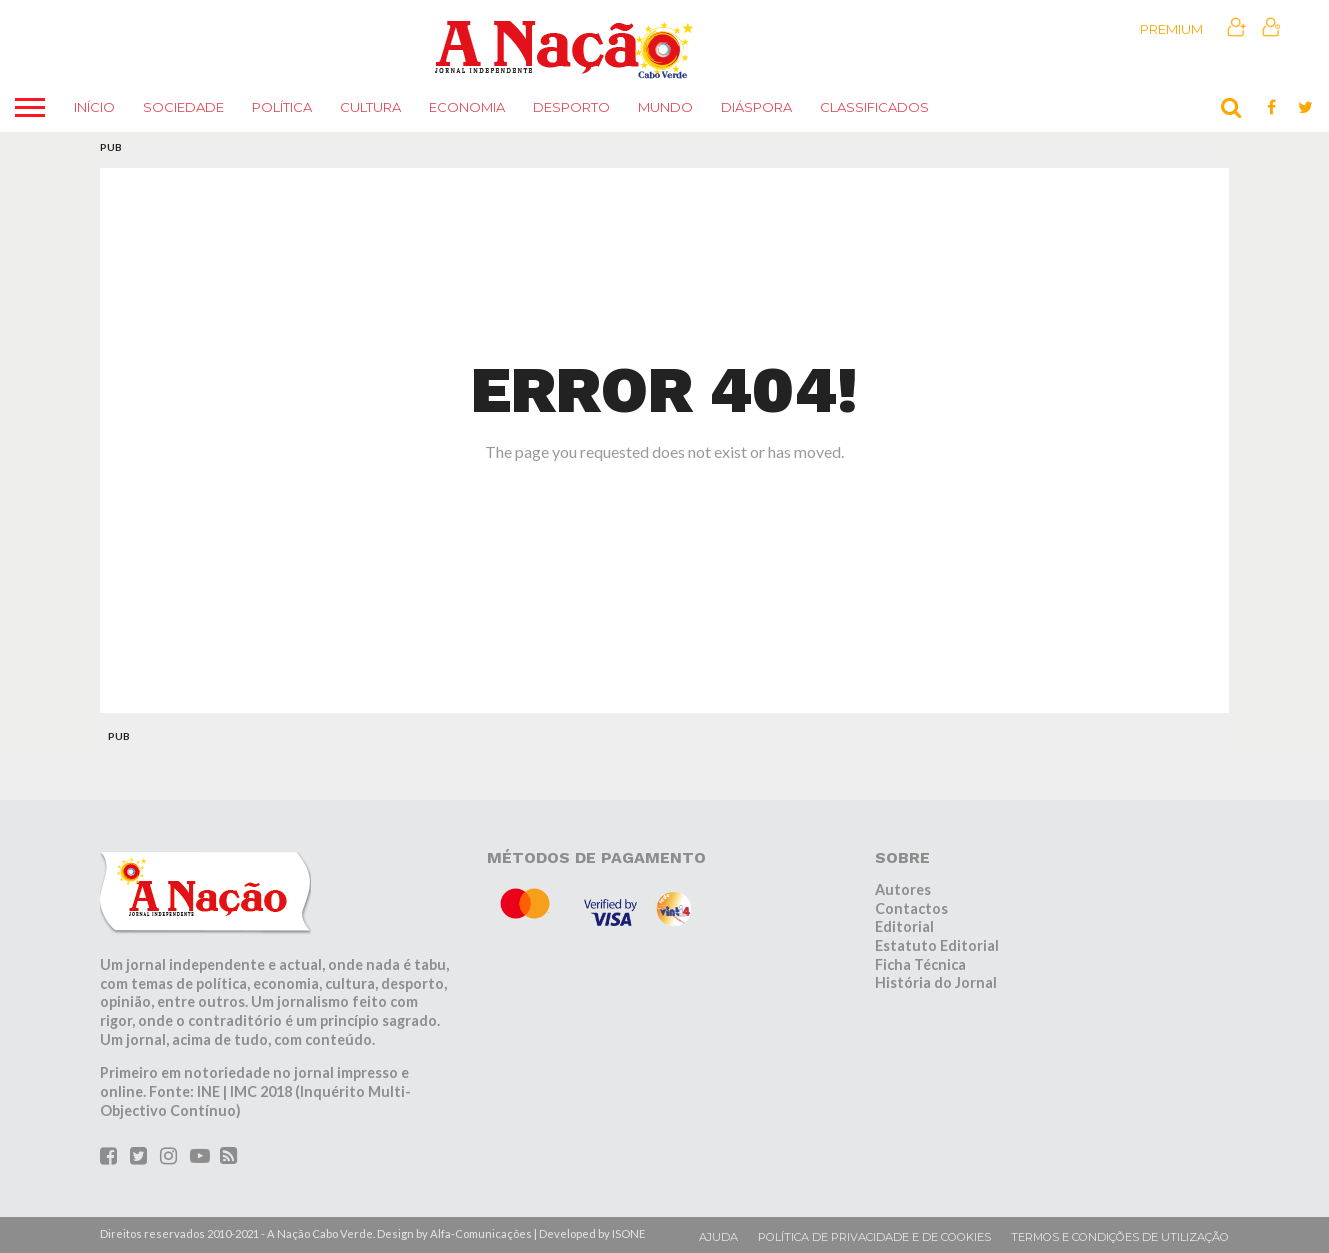  What do you see at coordinates (874, 1237) in the screenshot?
I see `Política de privacidade e de cookies` at bounding box center [874, 1237].